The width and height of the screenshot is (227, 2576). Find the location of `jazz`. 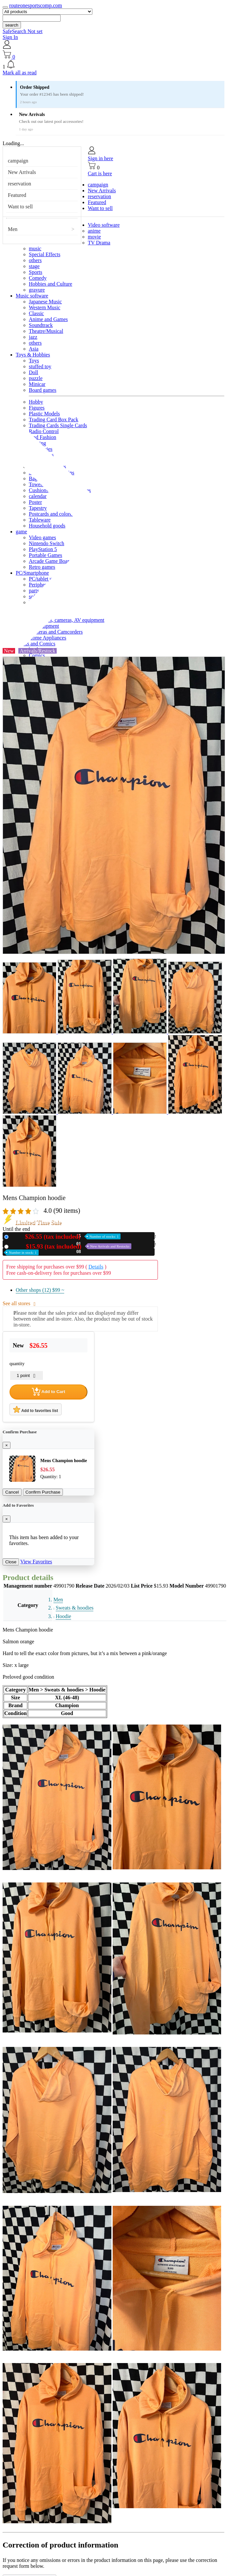

jazz is located at coordinates (33, 337).